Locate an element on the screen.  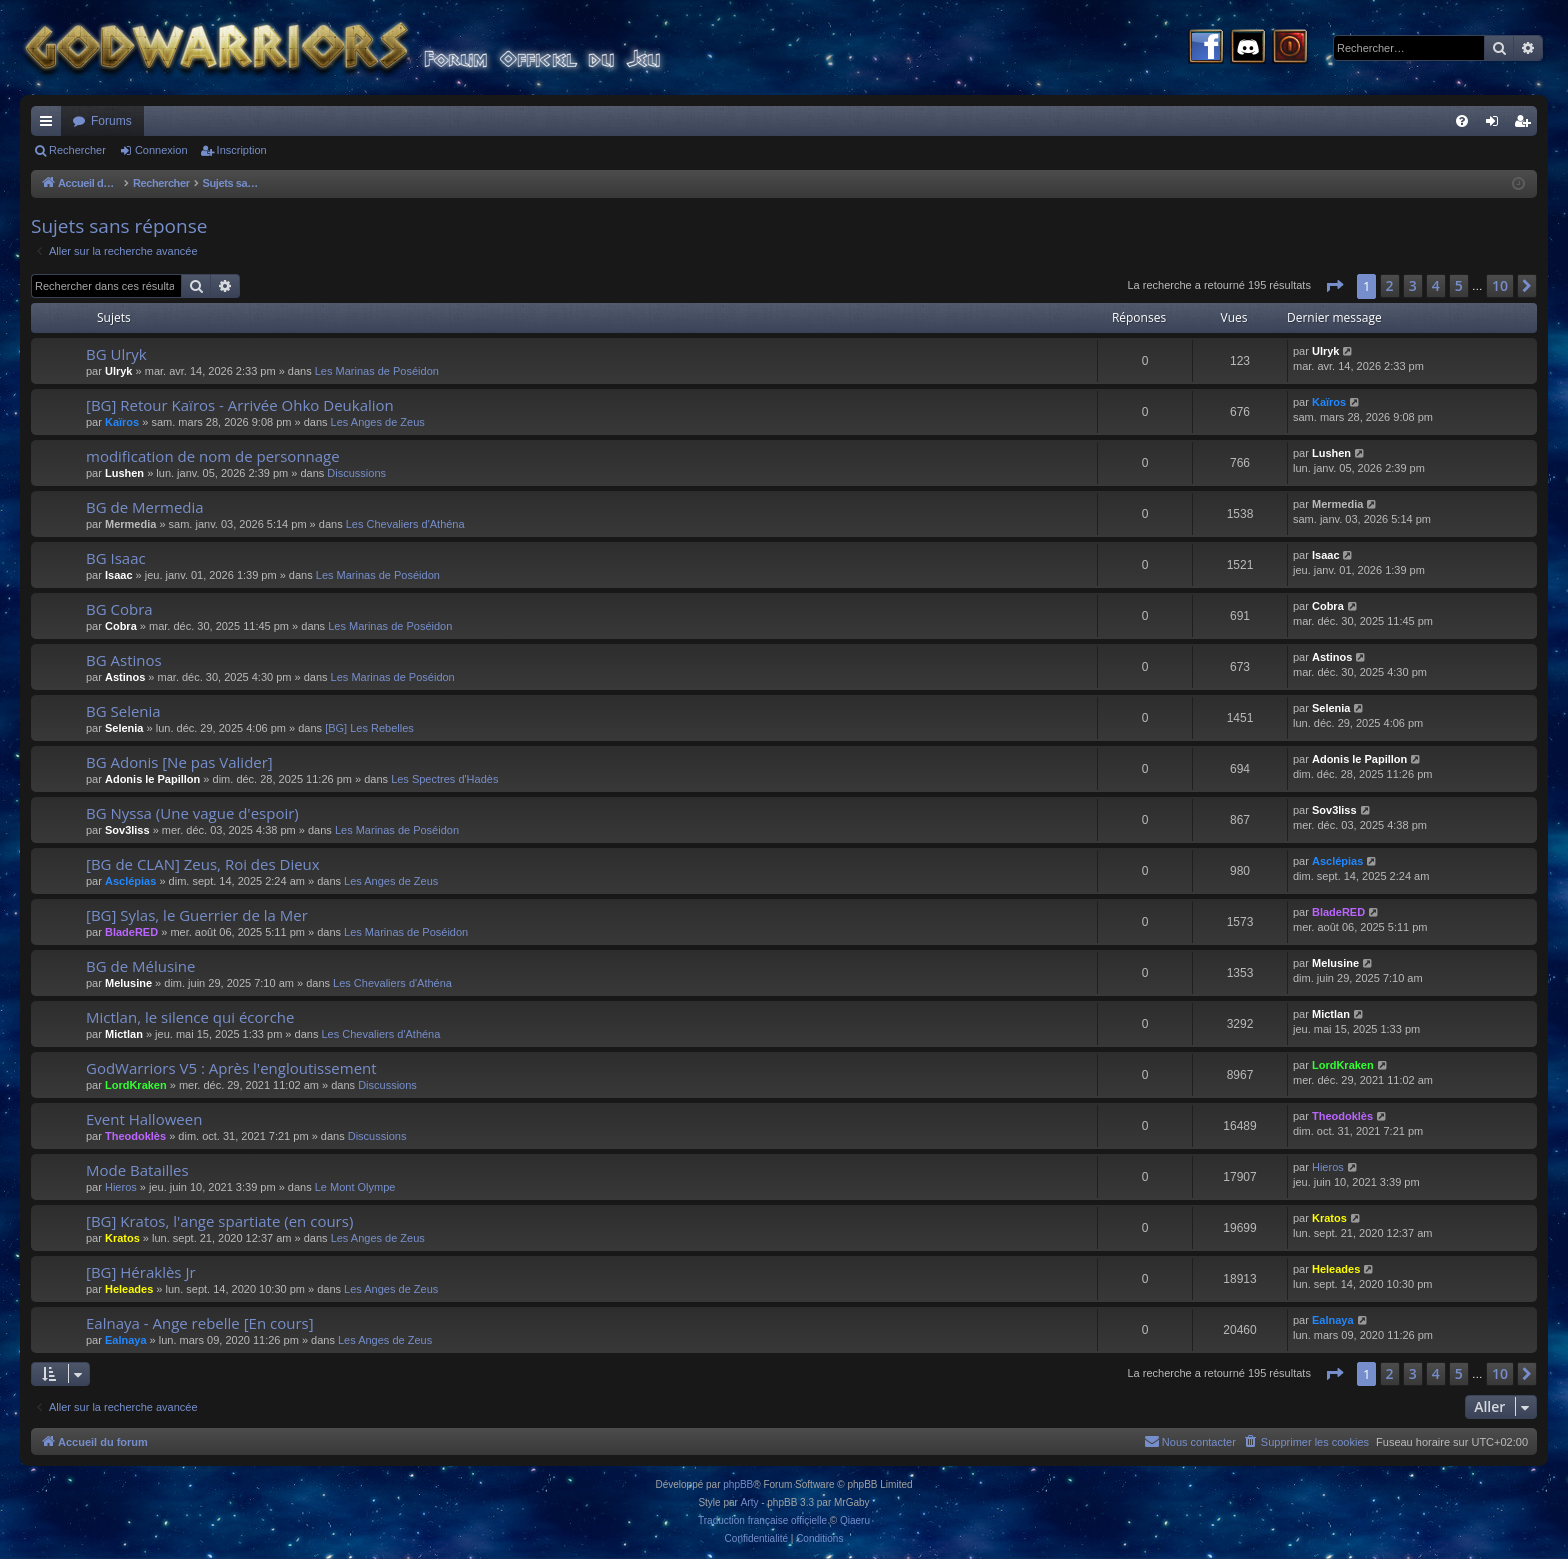
Kratos is located at coordinates (122, 1238).